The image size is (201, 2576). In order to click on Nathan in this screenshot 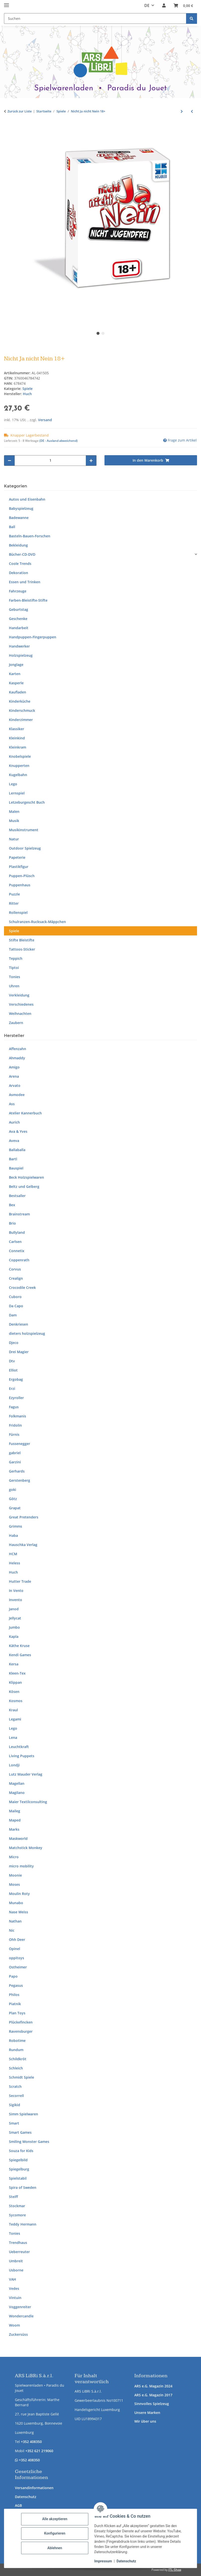, I will do `click(15, 1921)`.